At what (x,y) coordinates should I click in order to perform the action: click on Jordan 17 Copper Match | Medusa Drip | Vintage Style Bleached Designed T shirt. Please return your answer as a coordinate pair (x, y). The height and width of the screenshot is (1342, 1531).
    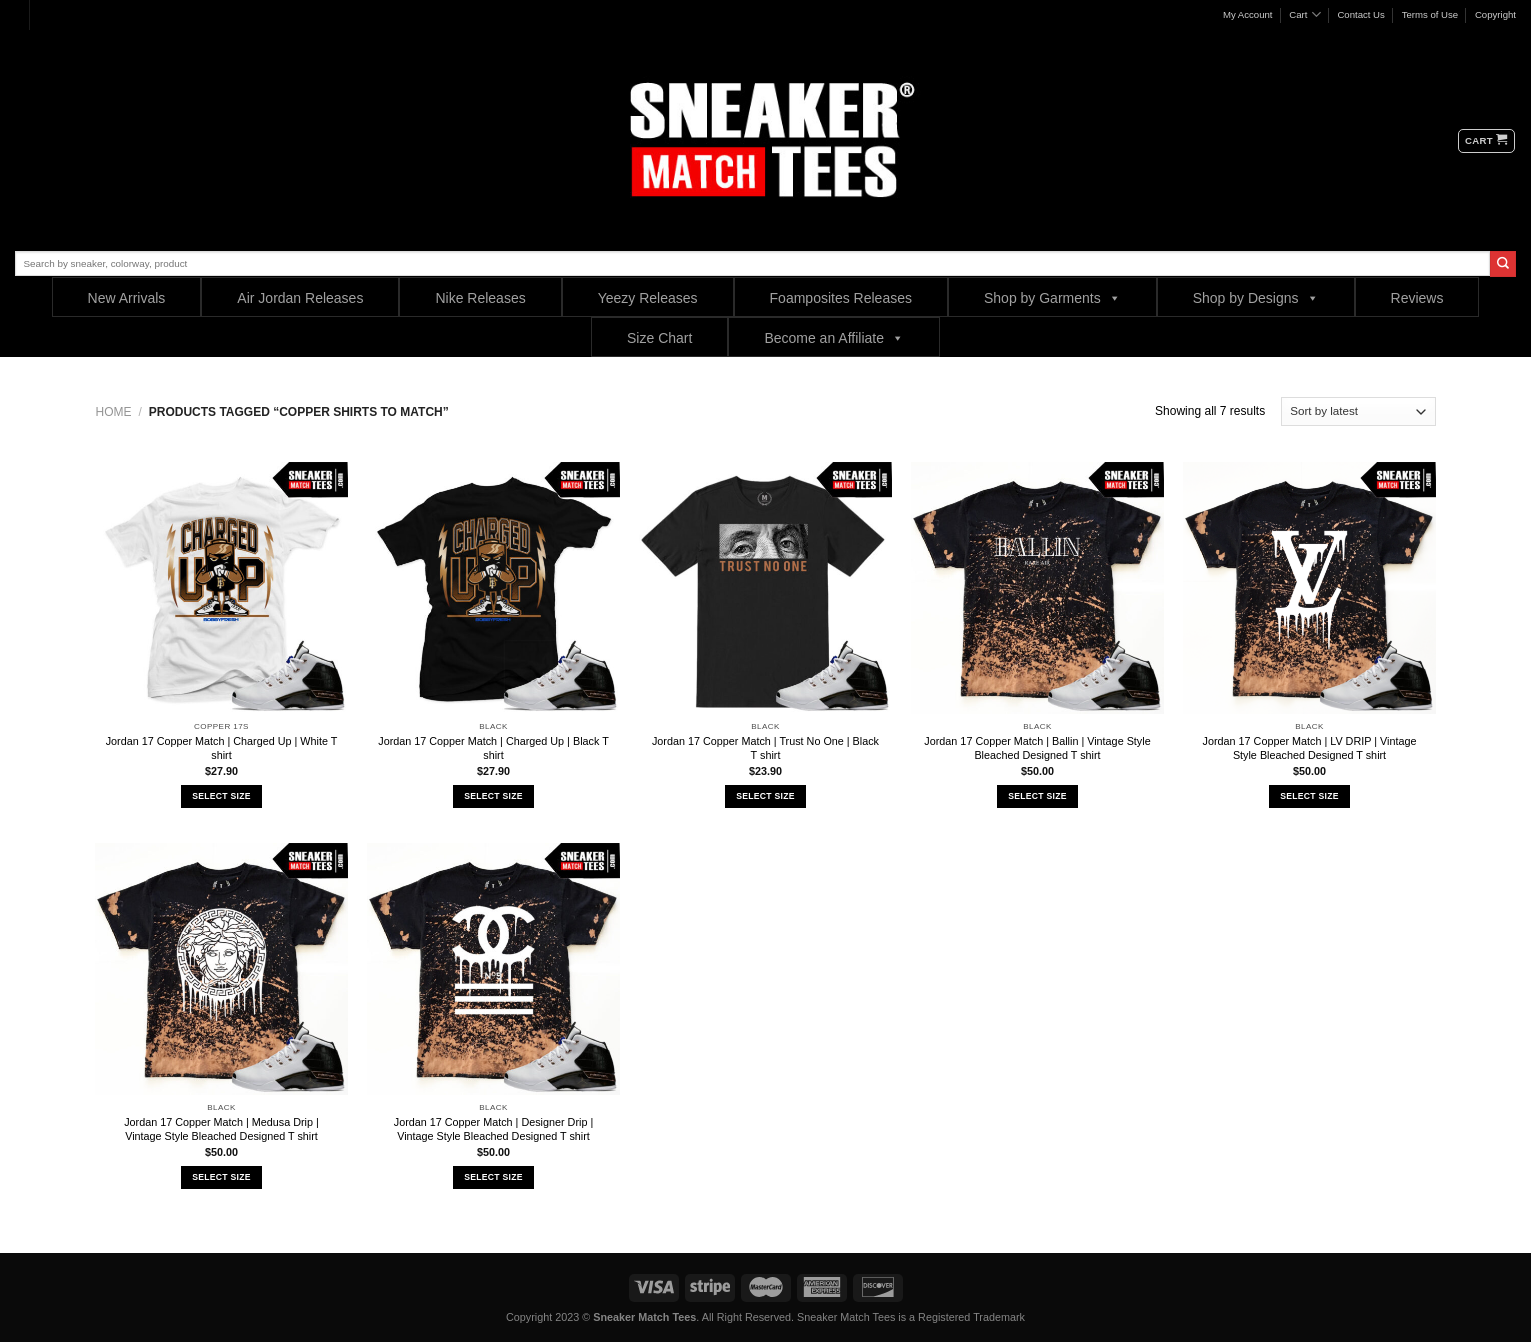
    Looking at the image, I should click on (221, 1129).